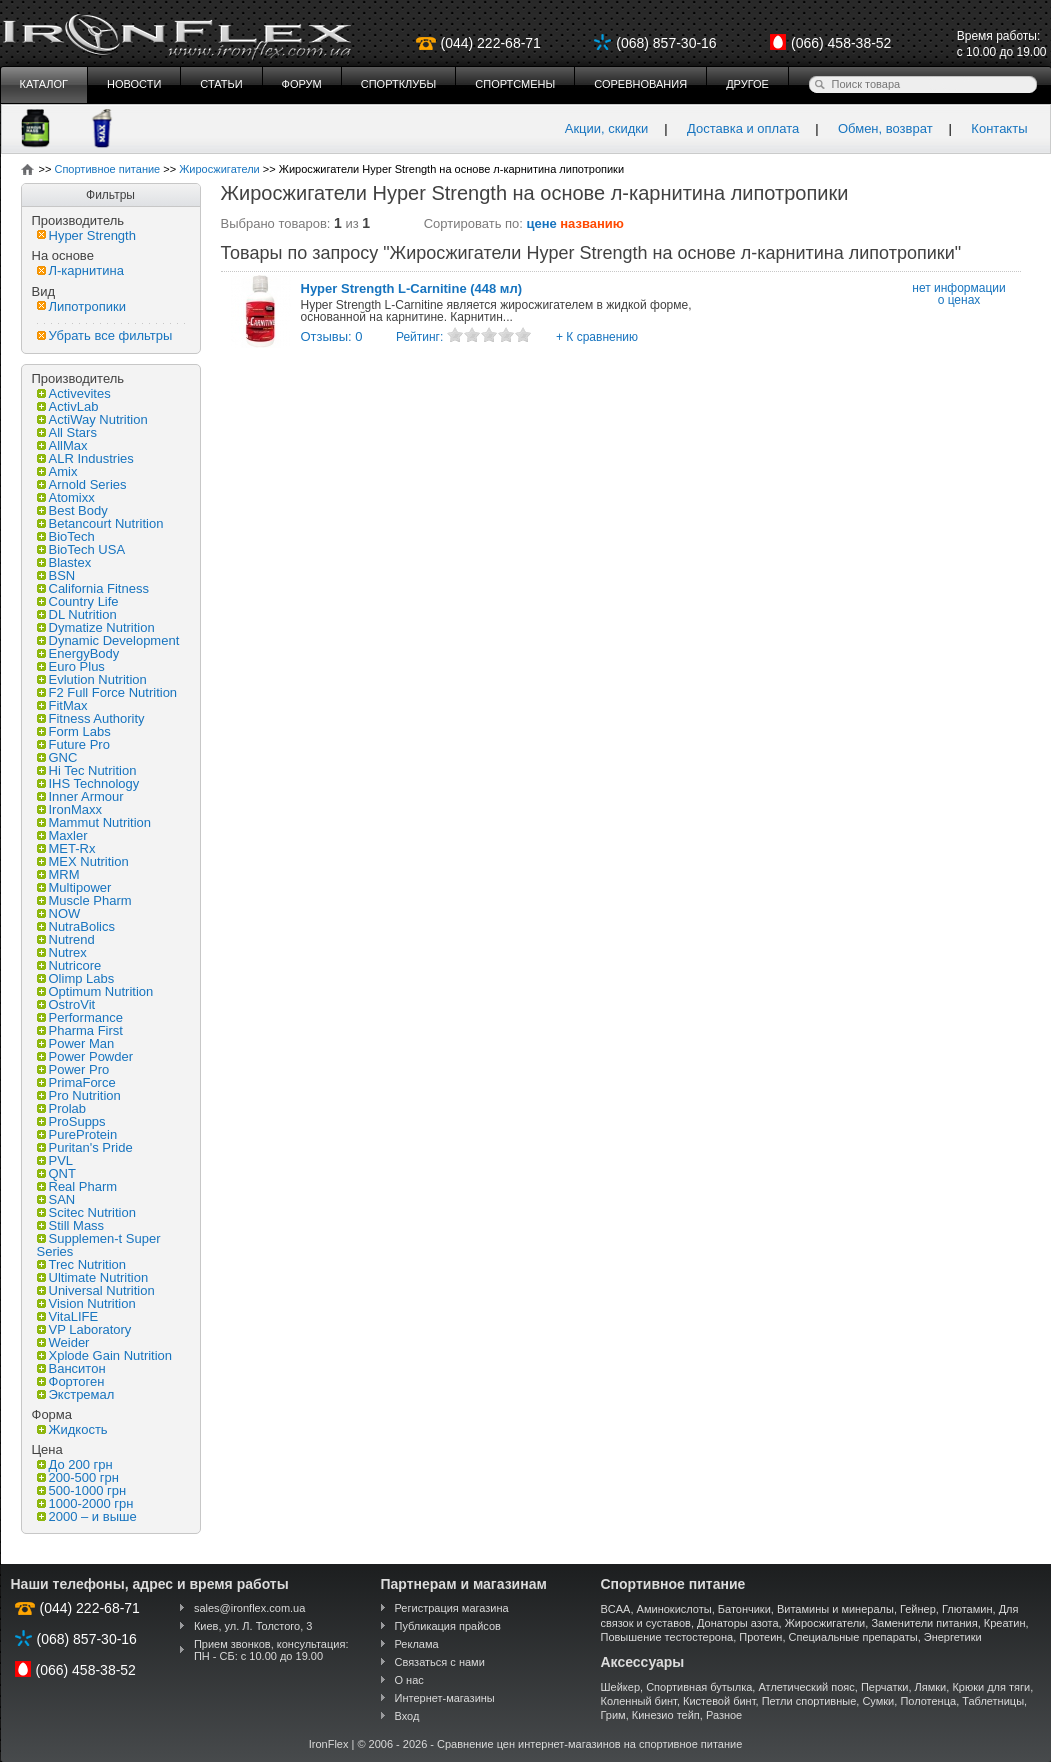 Image resolution: width=1051 pixels, height=1762 pixels. What do you see at coordinates (93, 1277) in the screenshot?
I see `Ultimate Nutrition` at bounding box center [93, 1277].